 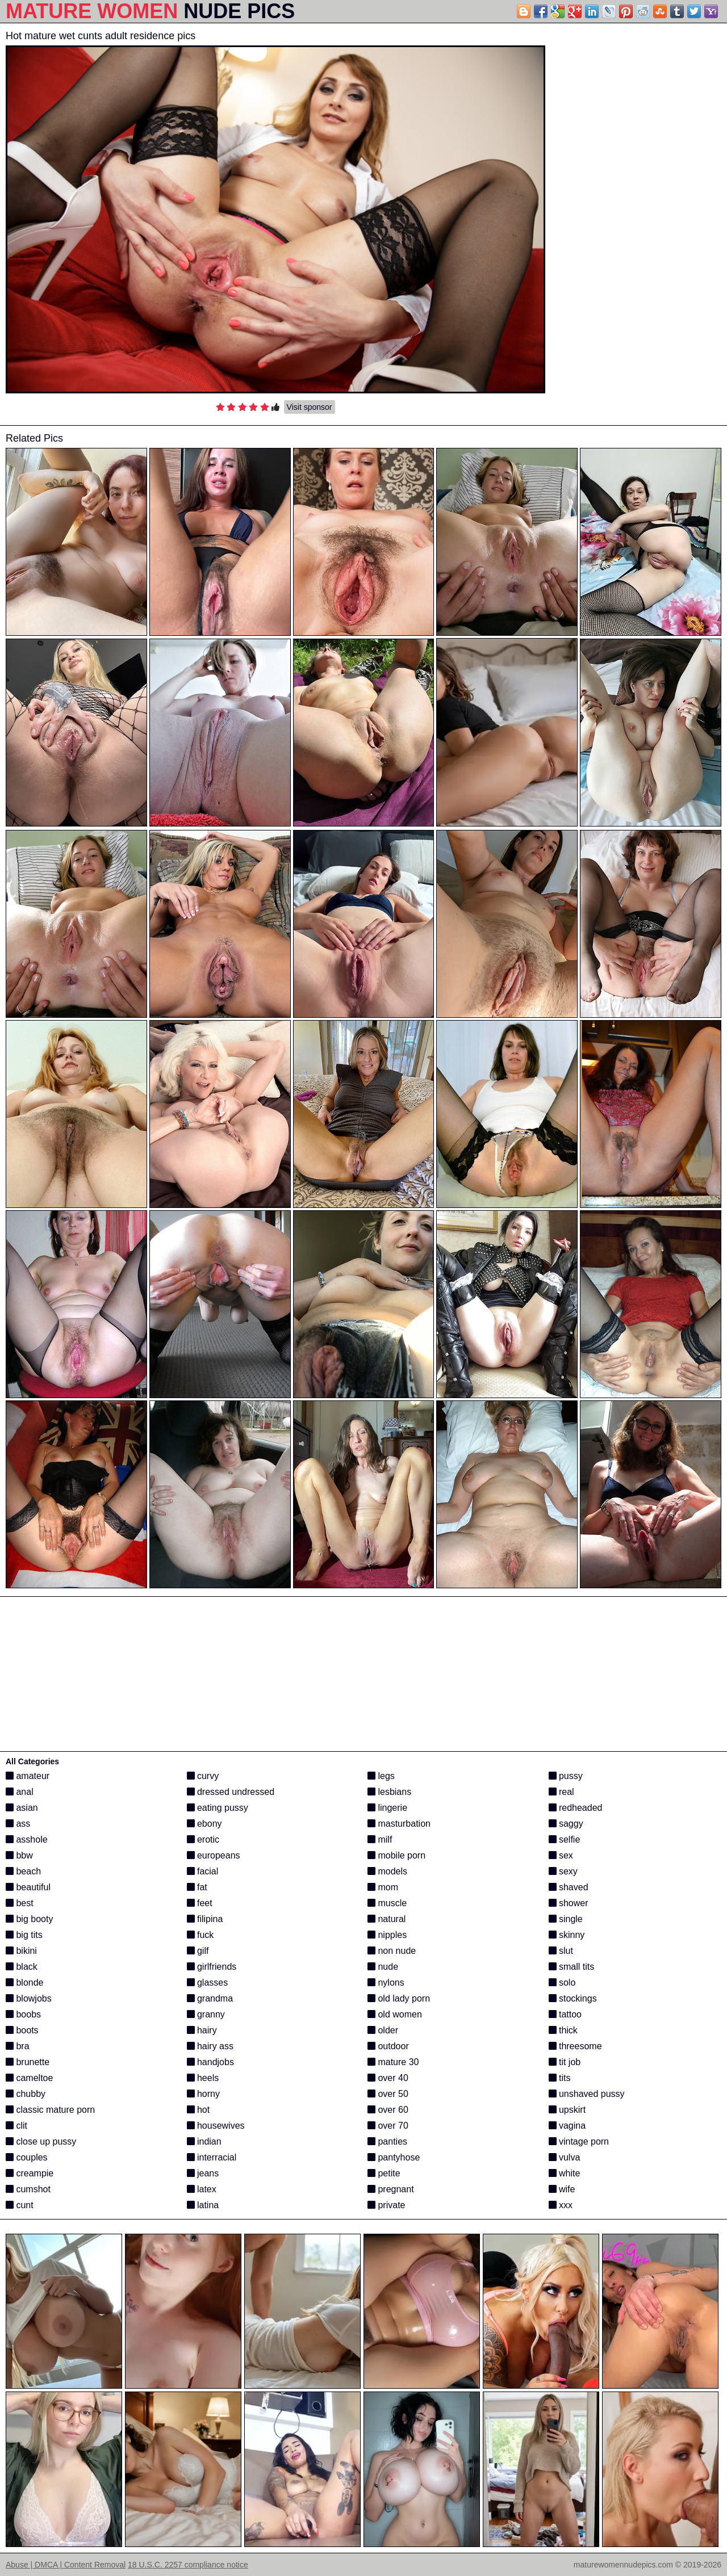 What do you see at coordinates (394, 2014) in the screenshot?
I see `old women` at bounding box center [394, 2014].